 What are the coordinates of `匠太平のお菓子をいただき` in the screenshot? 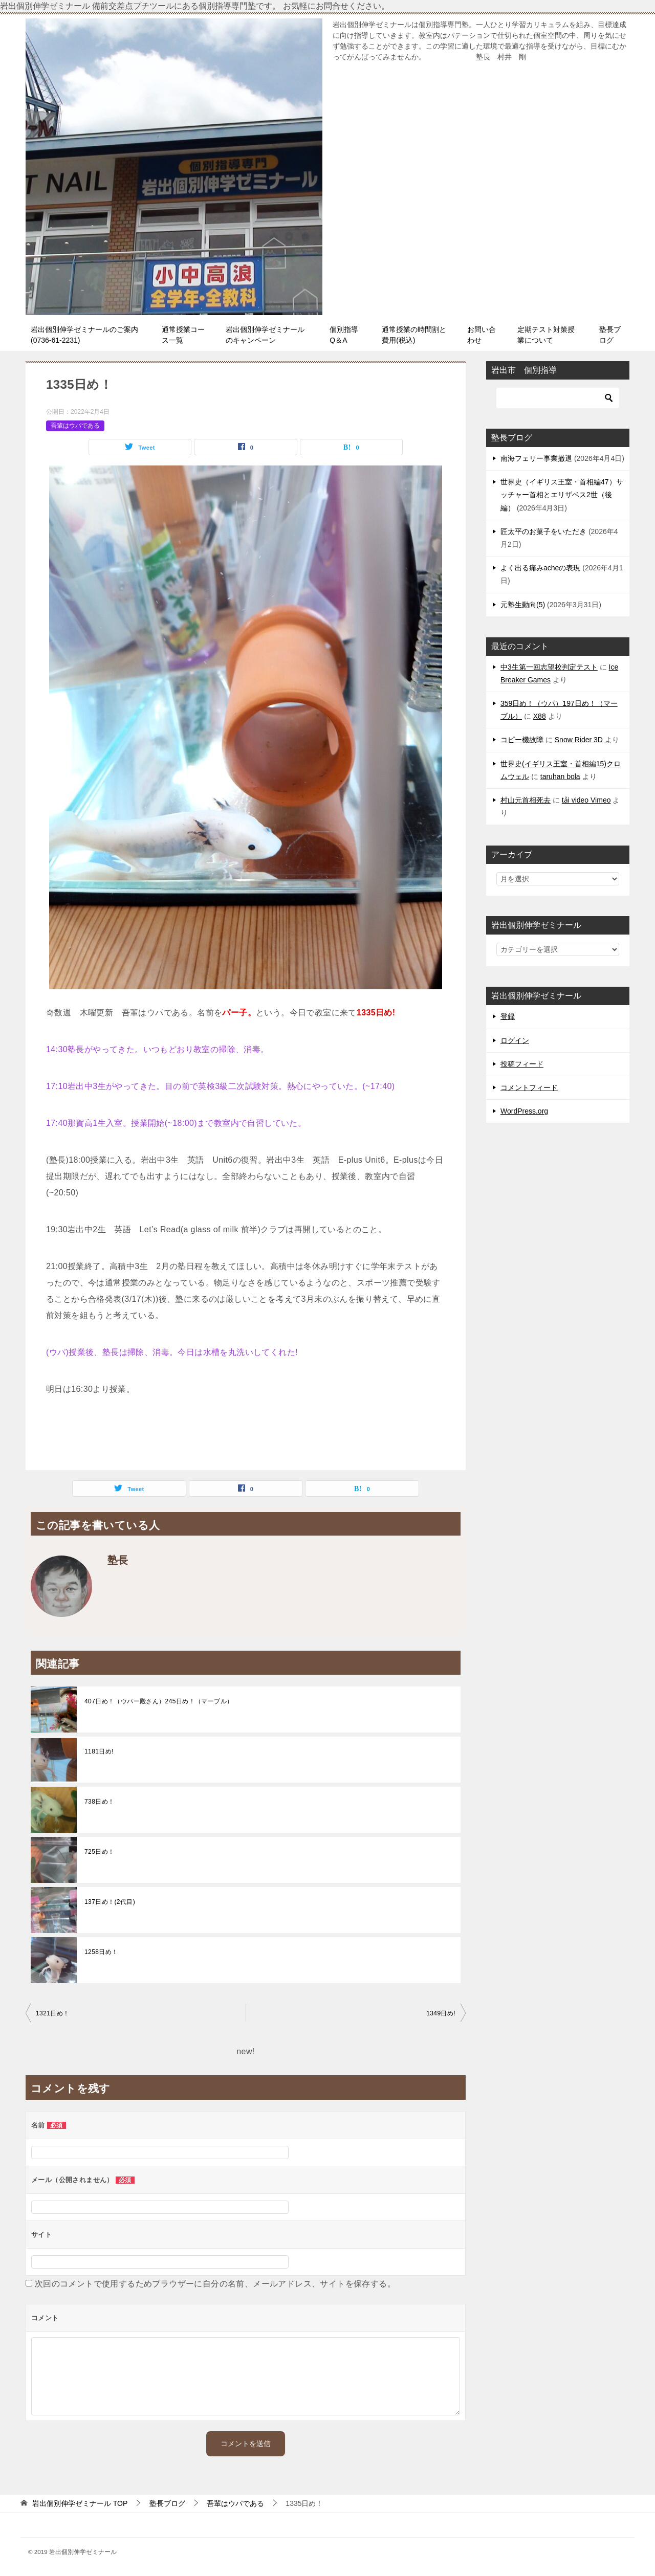 It's located at (543, 531).